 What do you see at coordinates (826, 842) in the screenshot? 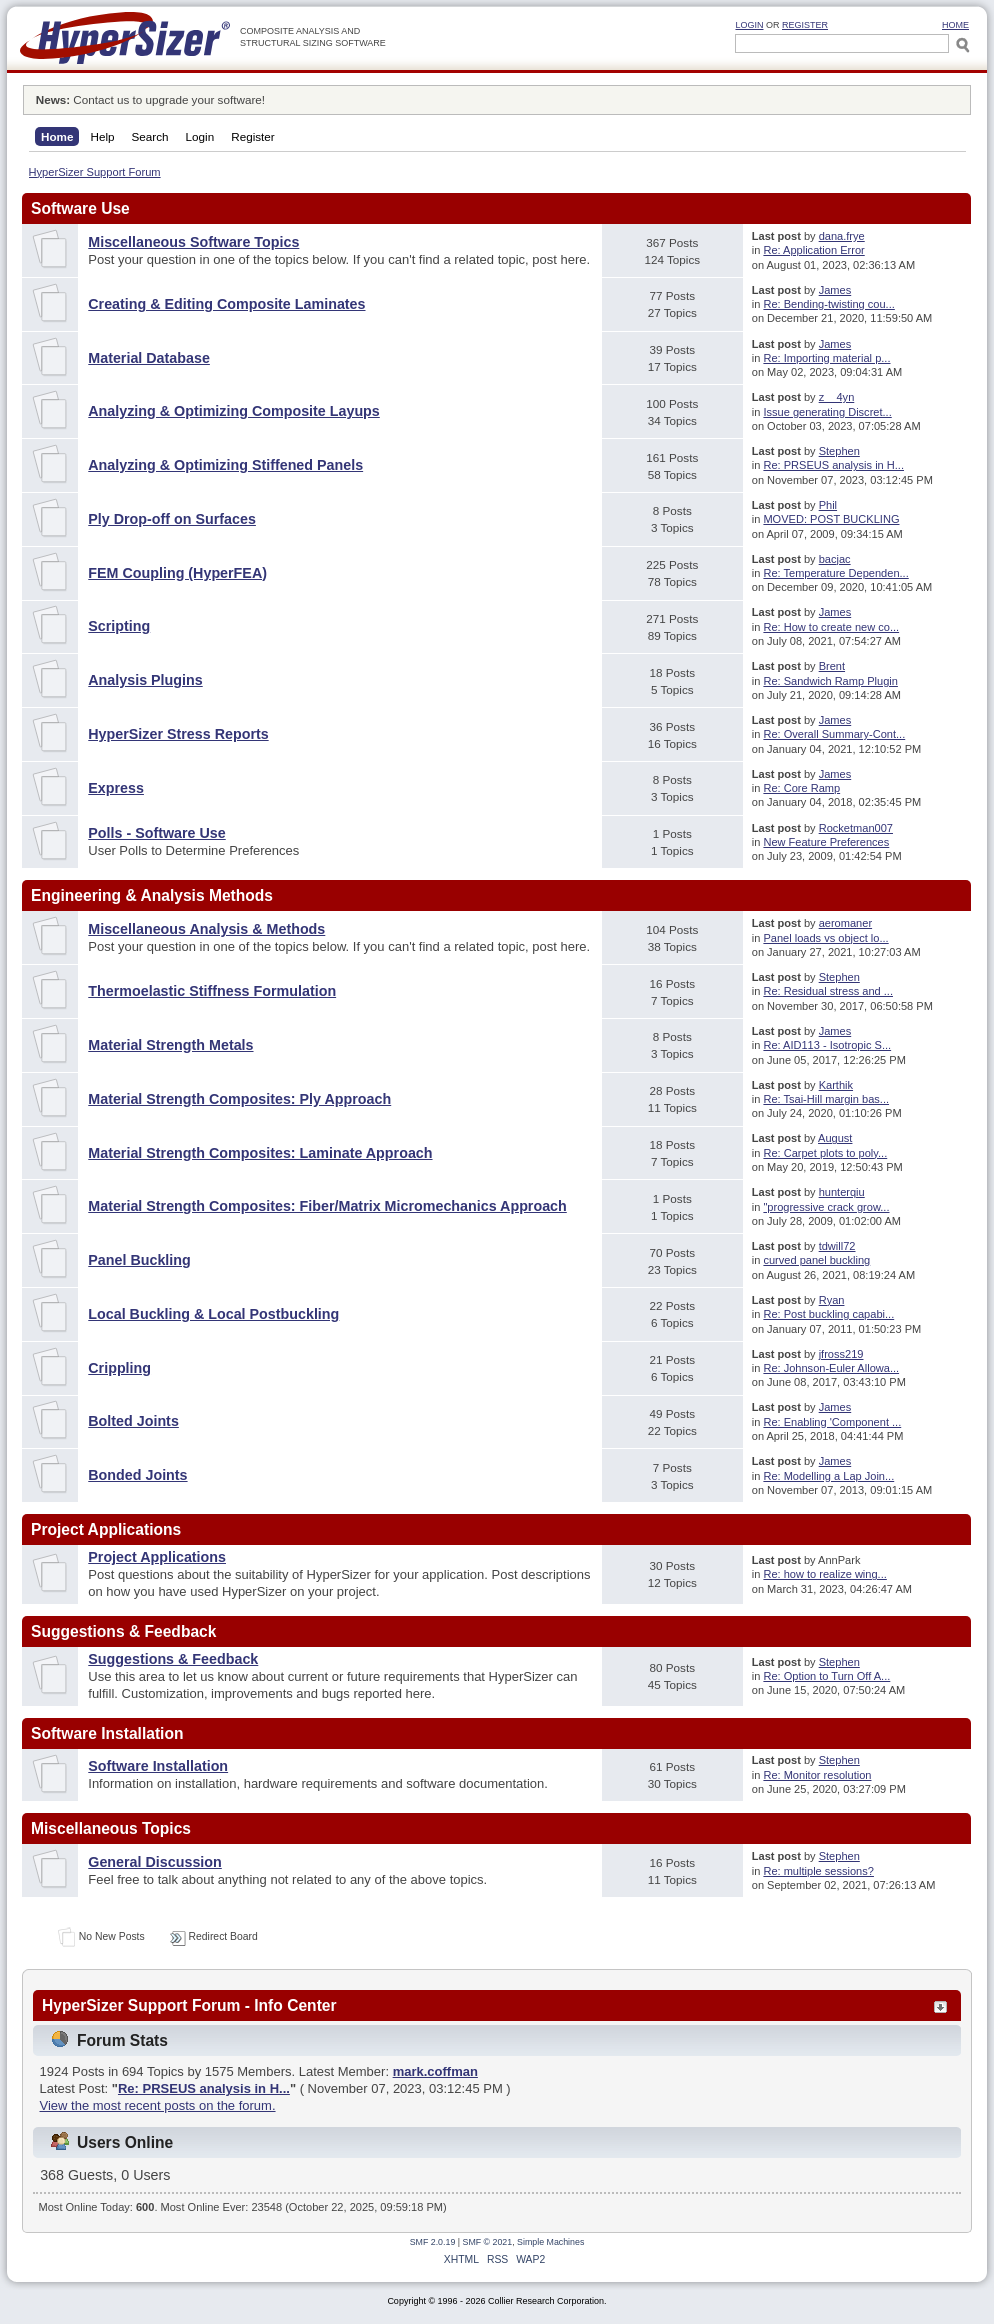
I see `New Feature Preferences` at bounding box center [826, 842].